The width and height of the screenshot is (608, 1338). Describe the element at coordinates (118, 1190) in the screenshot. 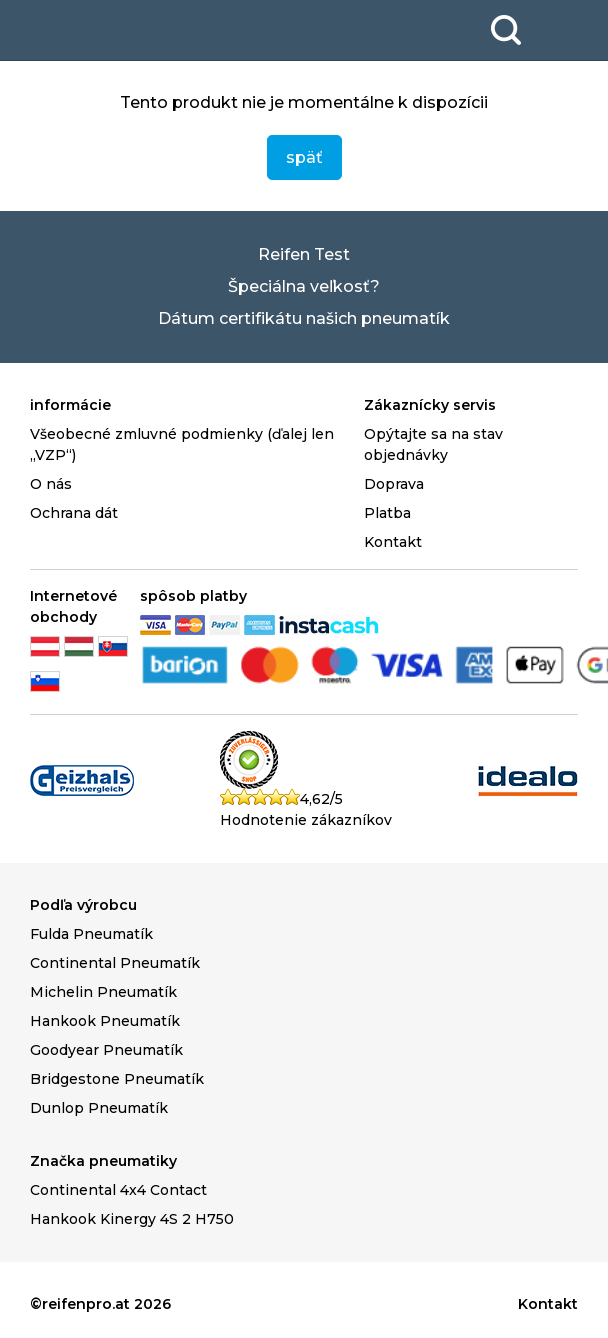

I see `Continental 4x4 Contact` at that location.